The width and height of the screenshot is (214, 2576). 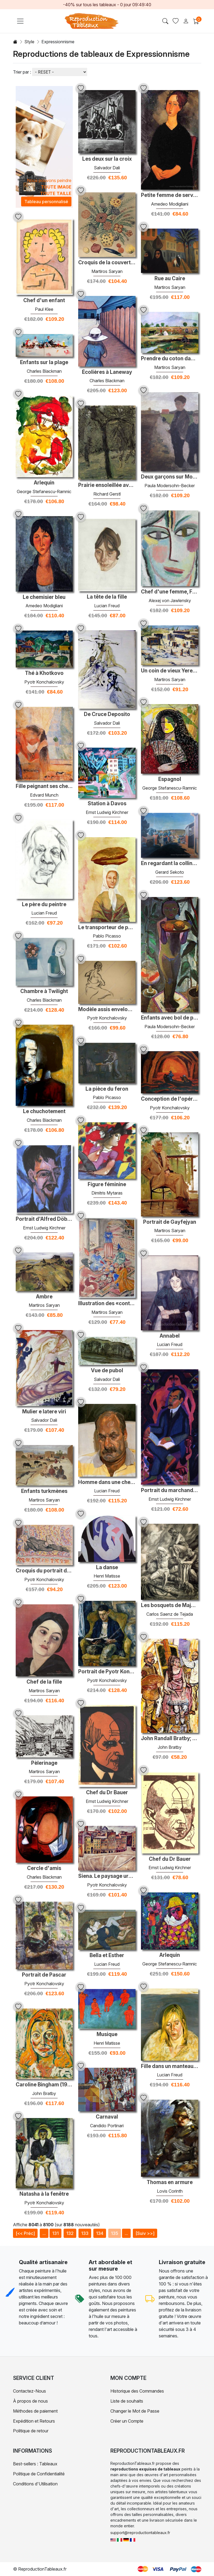 What do you see at coordinates (107, 372) in the screenshot?
I see `Écolières à Laneway` at bounding box center [107, 372].